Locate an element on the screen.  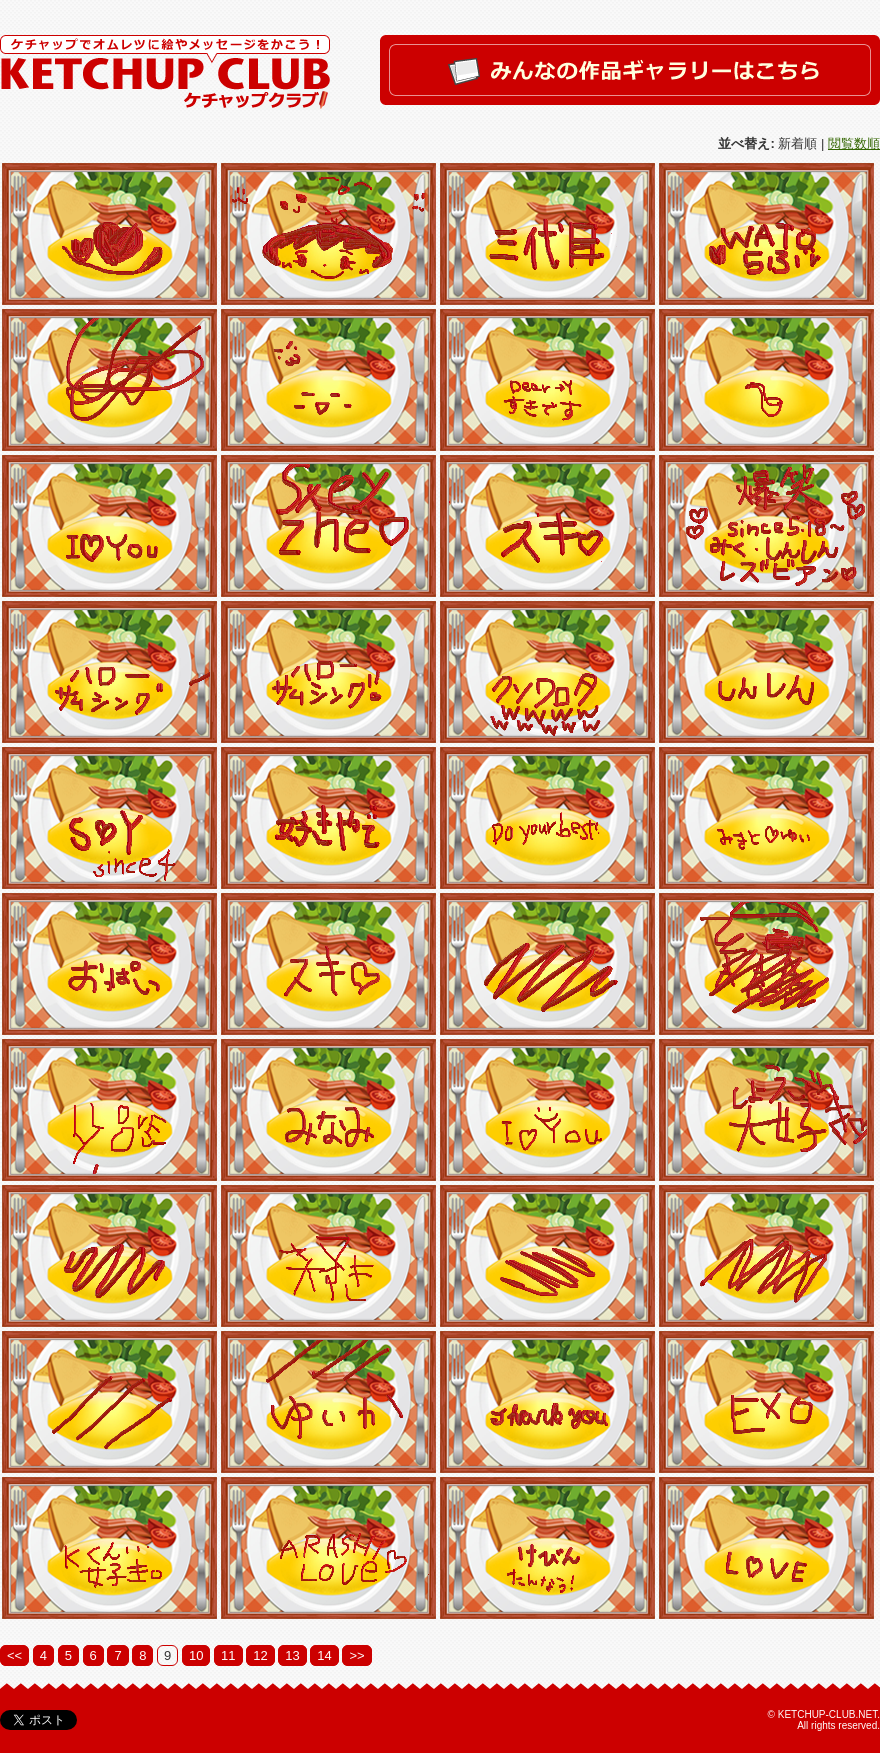
11 is located at coordinates (228, 1655).